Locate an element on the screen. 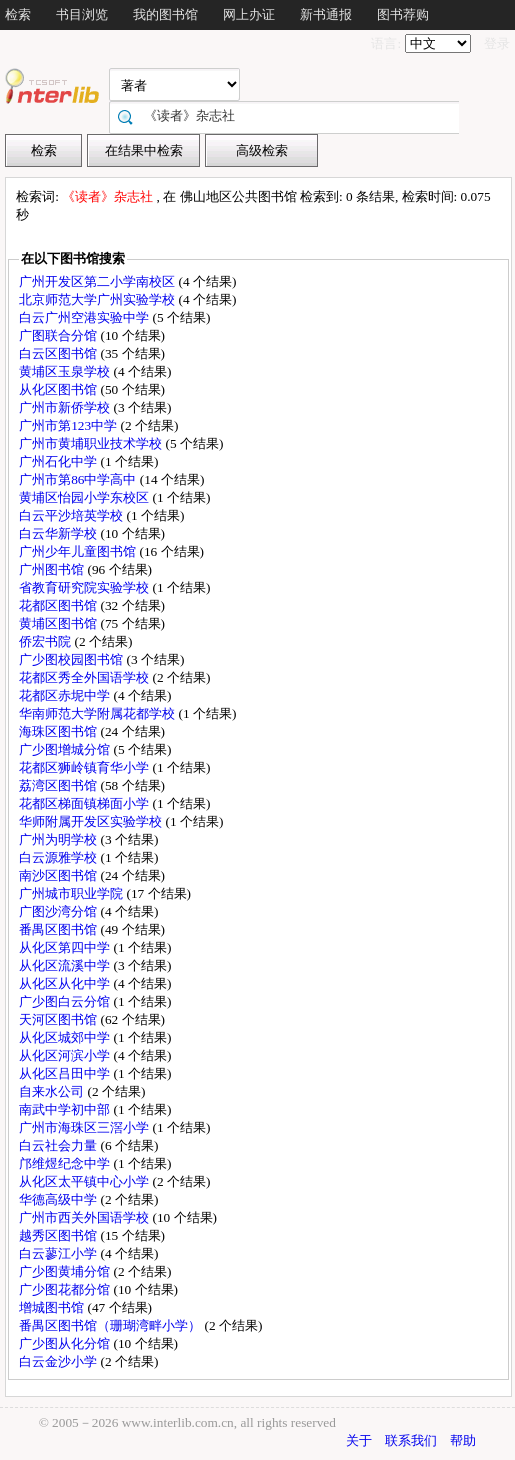 This screenshot has height=1460, width=515. 增城图书馆 is located at coordinates (53, 1307).